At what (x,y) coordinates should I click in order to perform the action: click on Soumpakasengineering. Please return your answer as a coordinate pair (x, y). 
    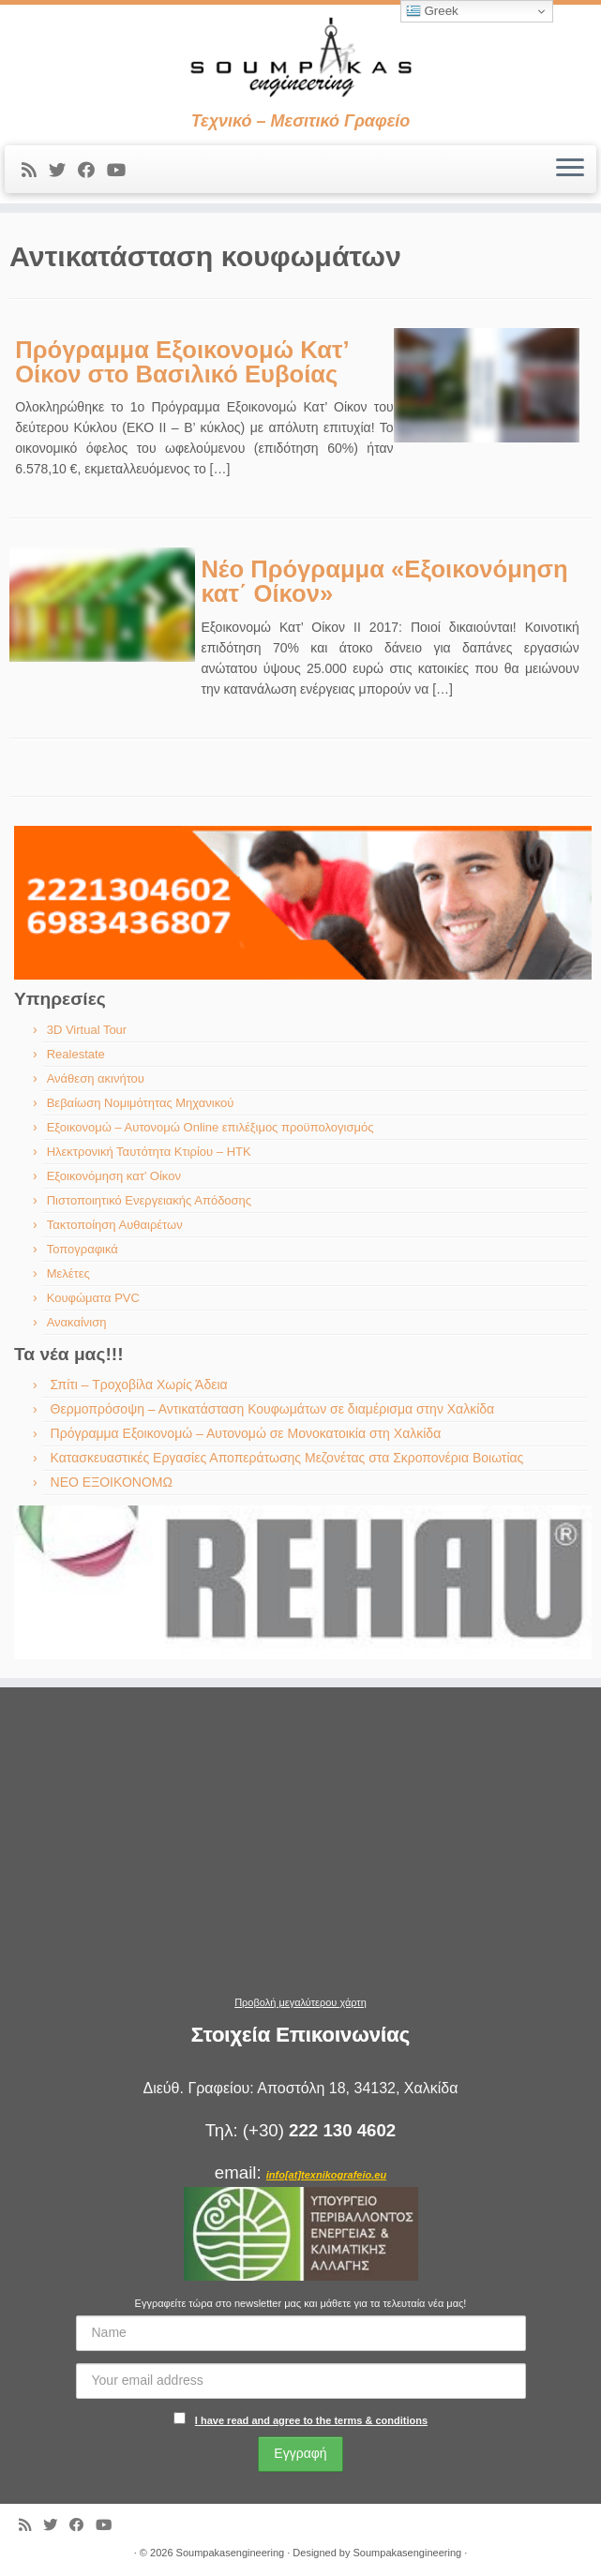
    Looking at the image, I should click on (230, 2552).